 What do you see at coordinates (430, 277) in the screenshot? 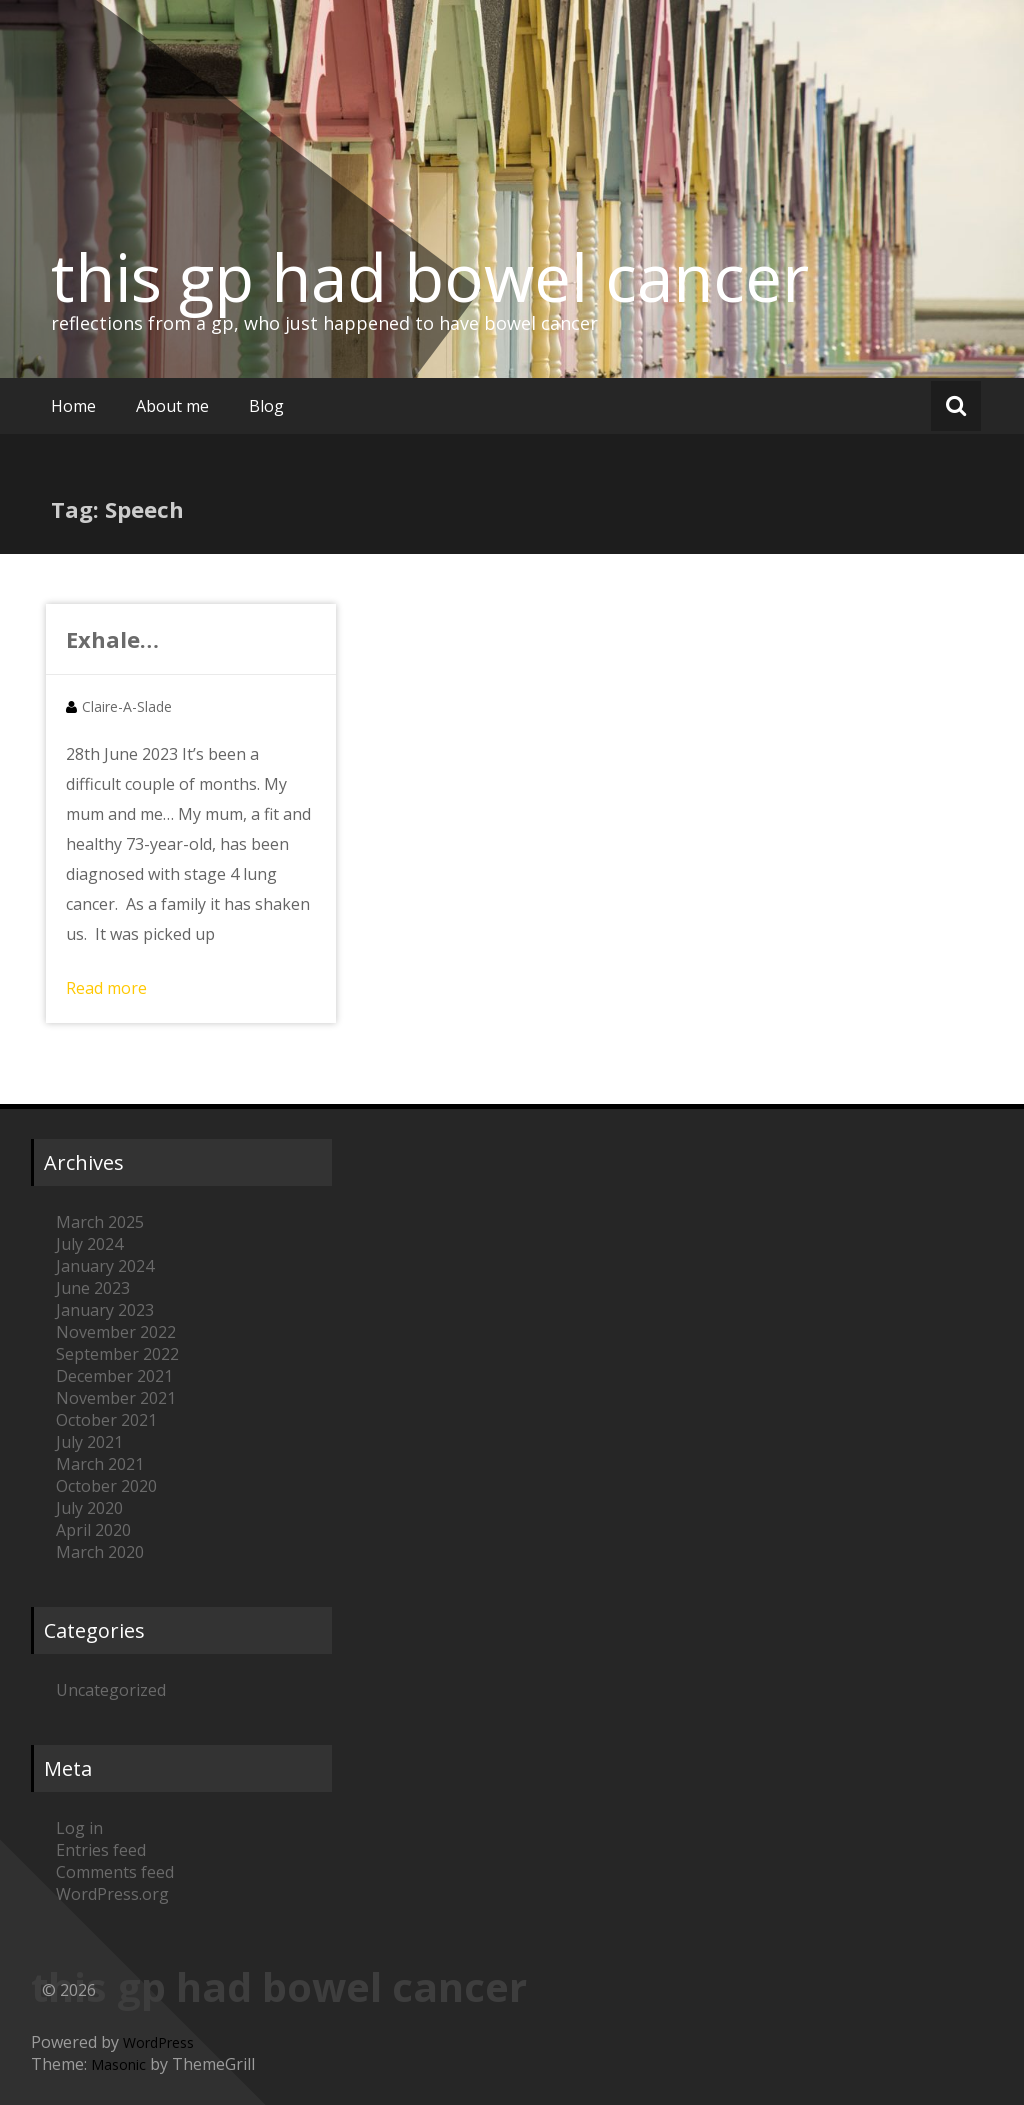
I see `this gp had bowel cancer` at bounding box center [430, 277].